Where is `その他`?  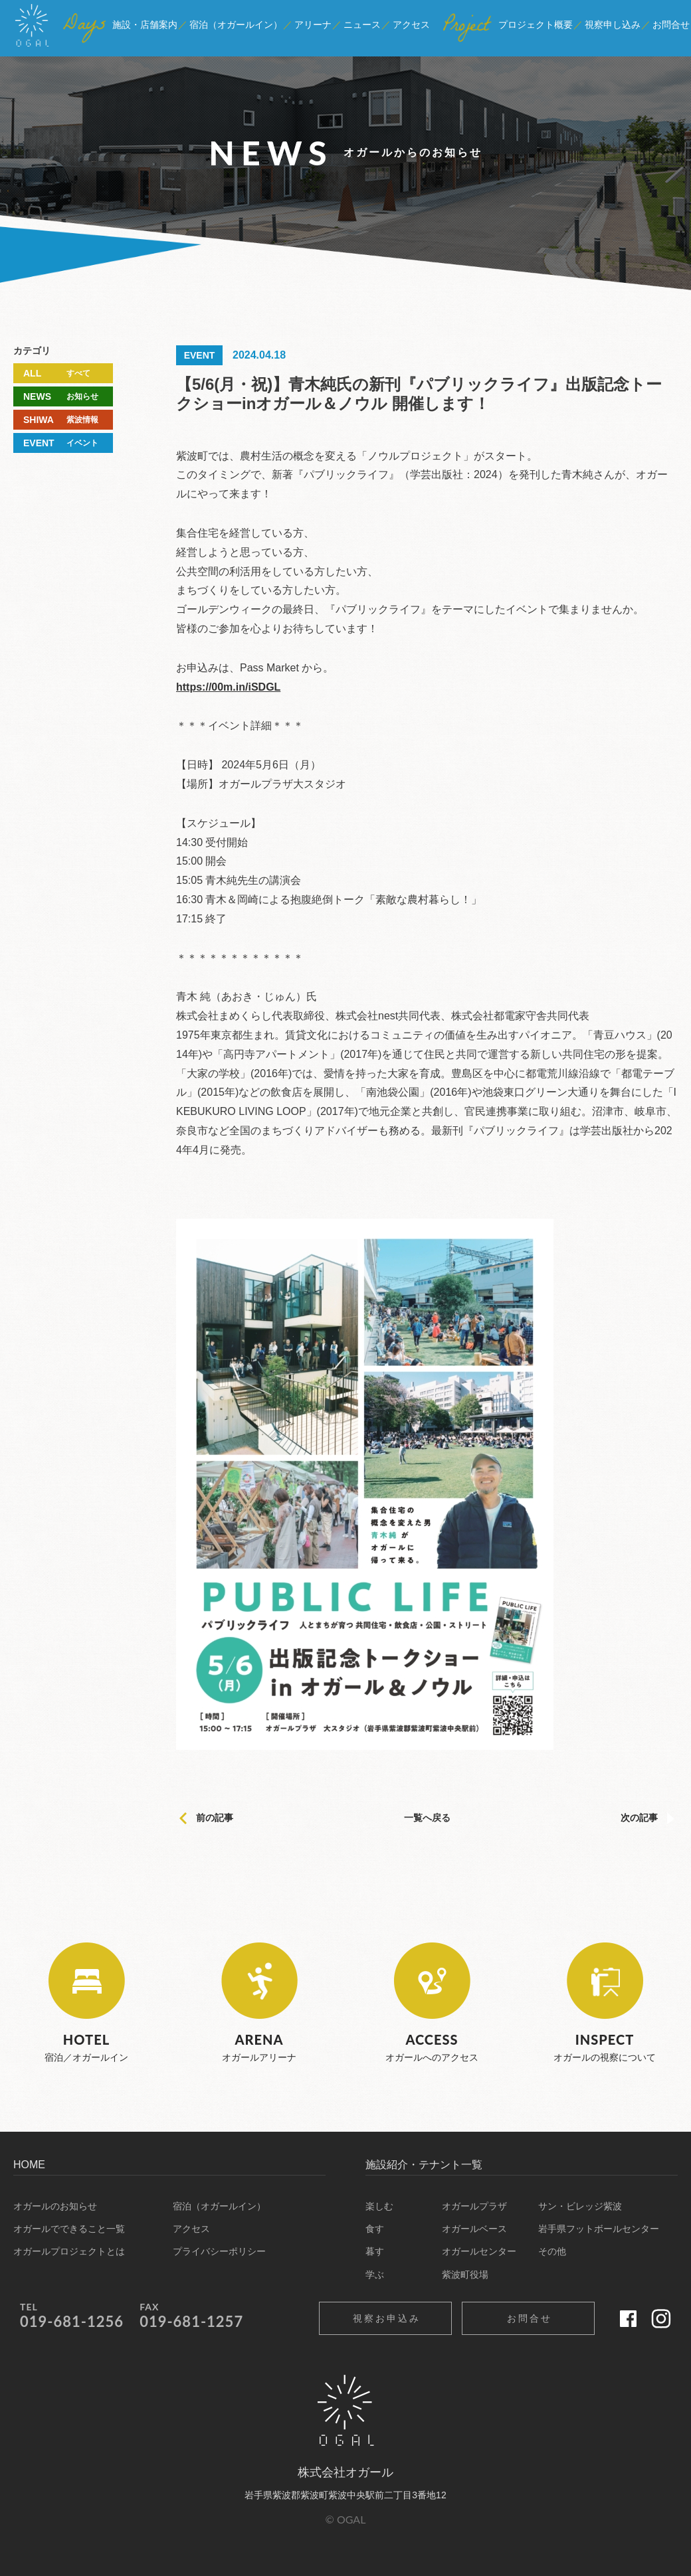 その他 is located at coordinates (552, 2251).